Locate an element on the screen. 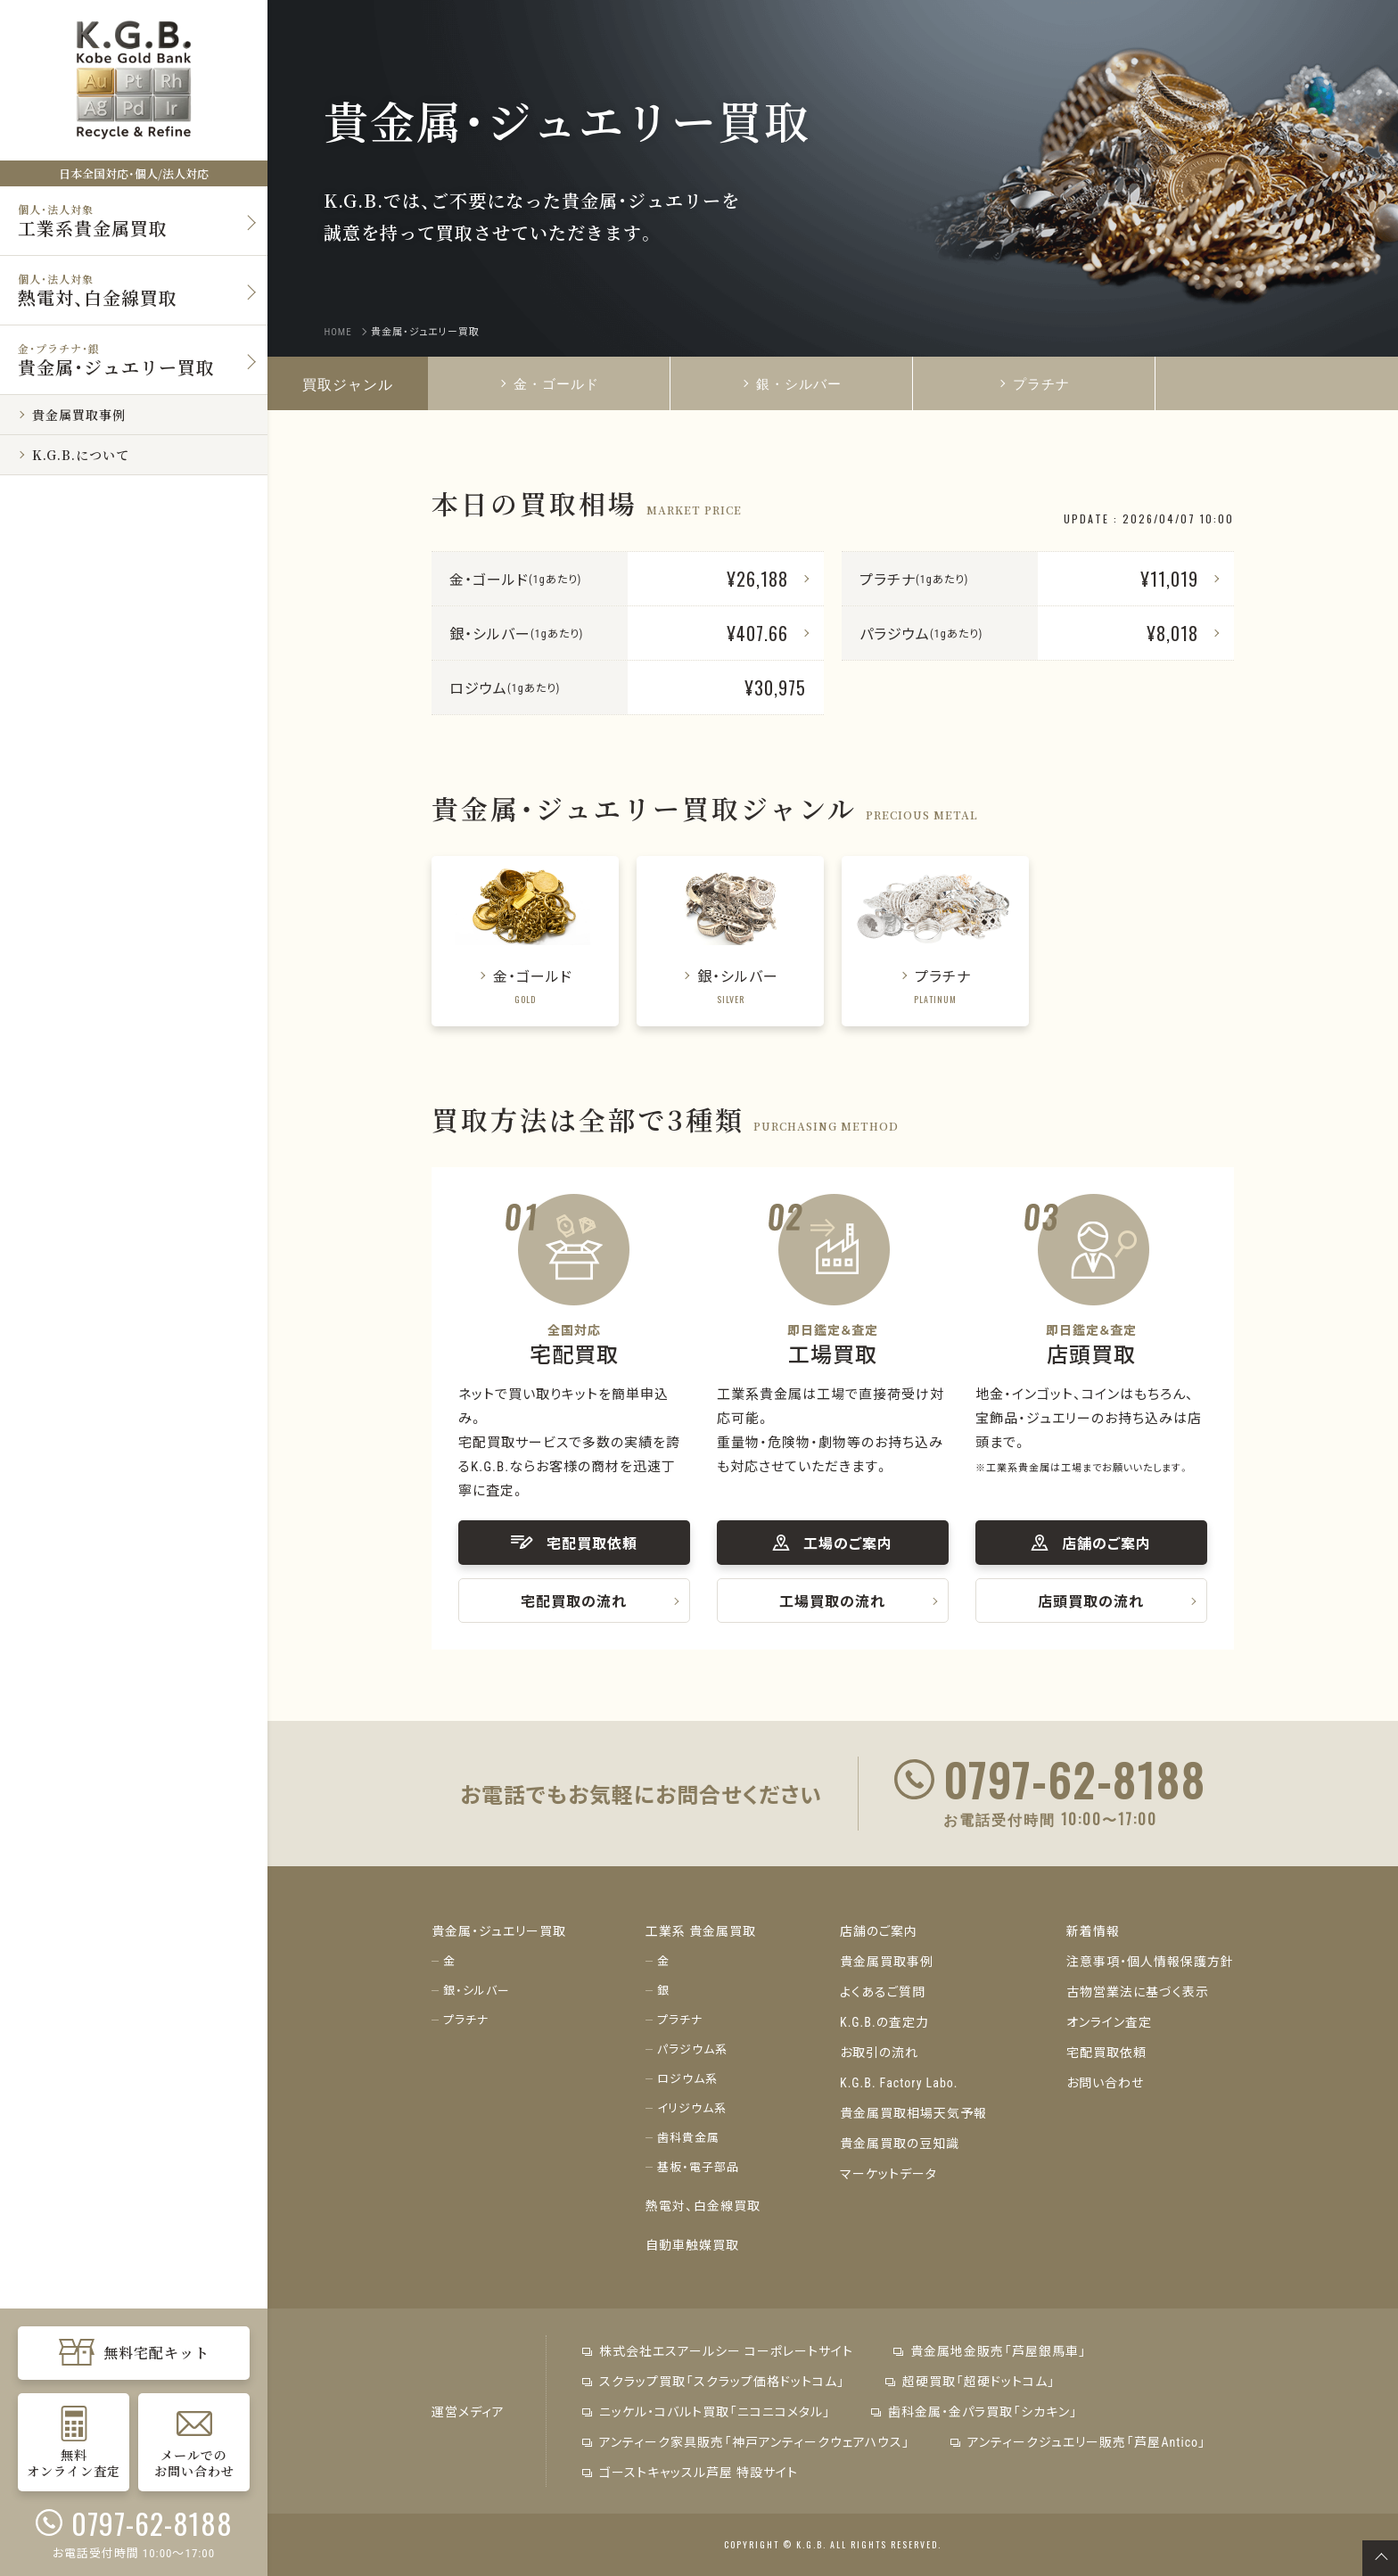  イリジウム系 is located at coordinates (692, 2107).